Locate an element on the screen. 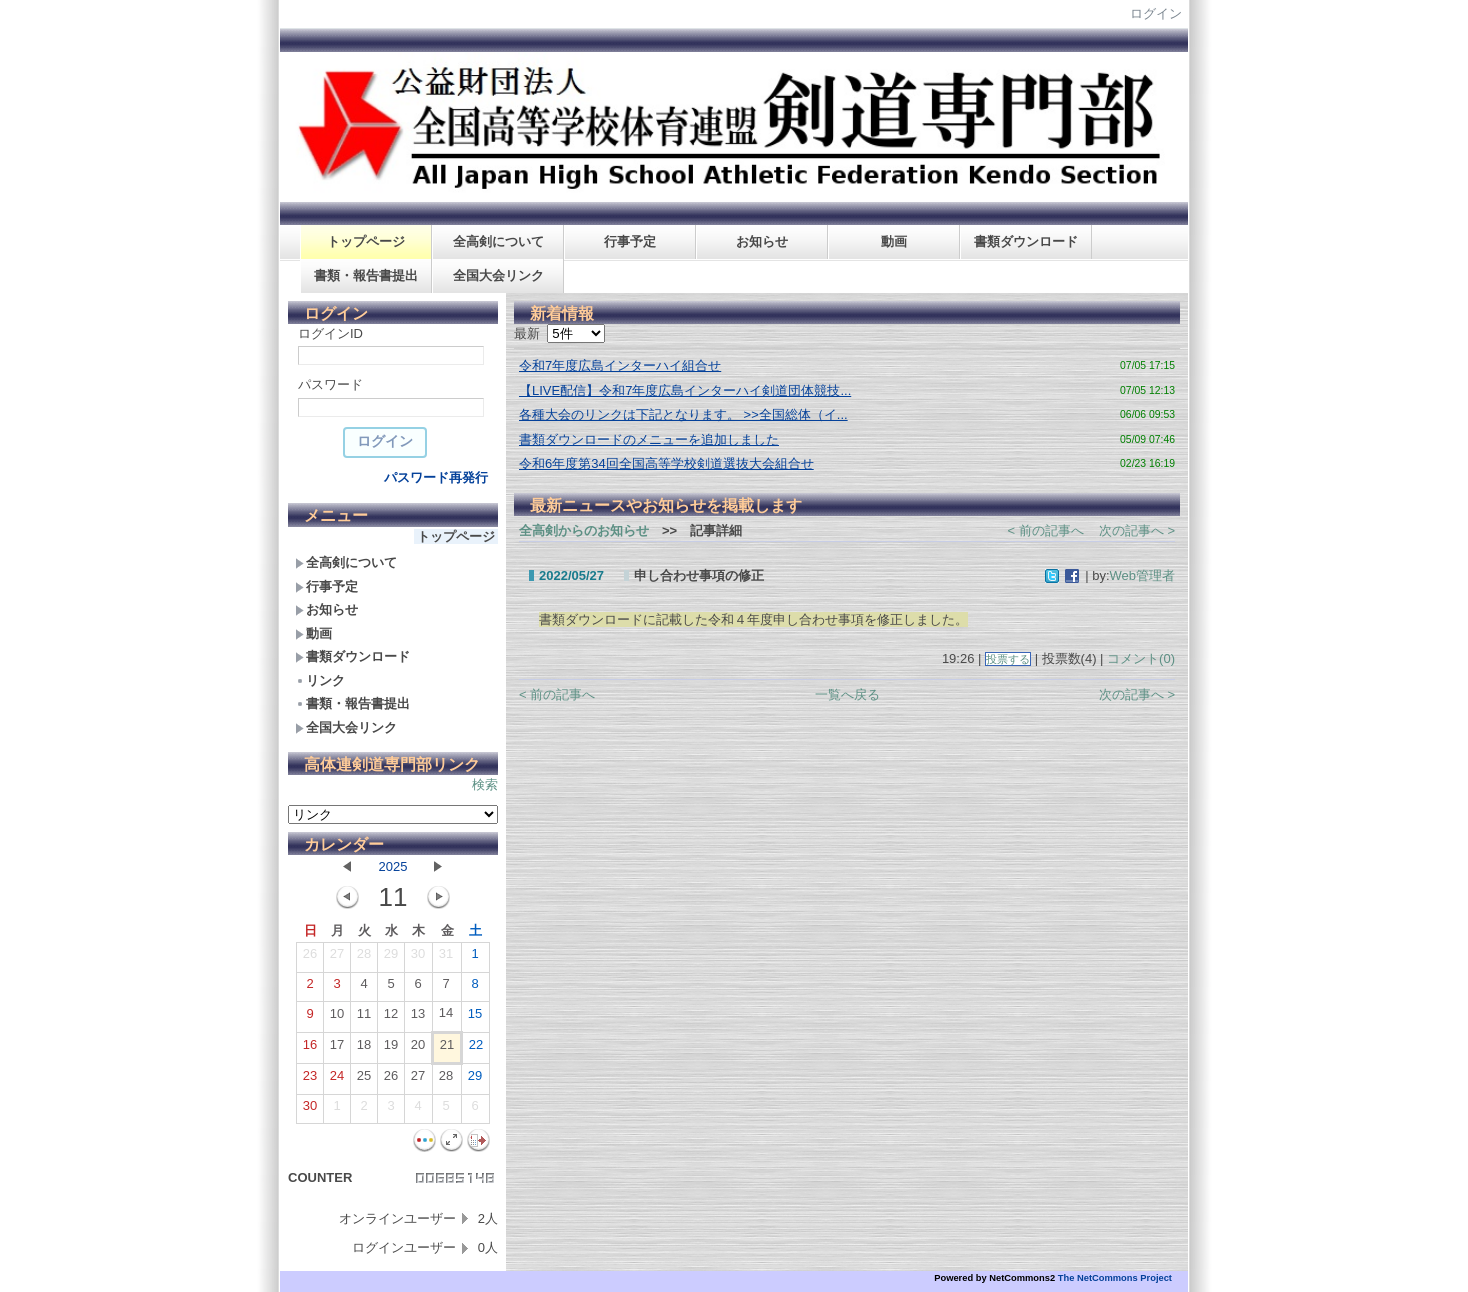  17 is located at coordinates (337, 1049).